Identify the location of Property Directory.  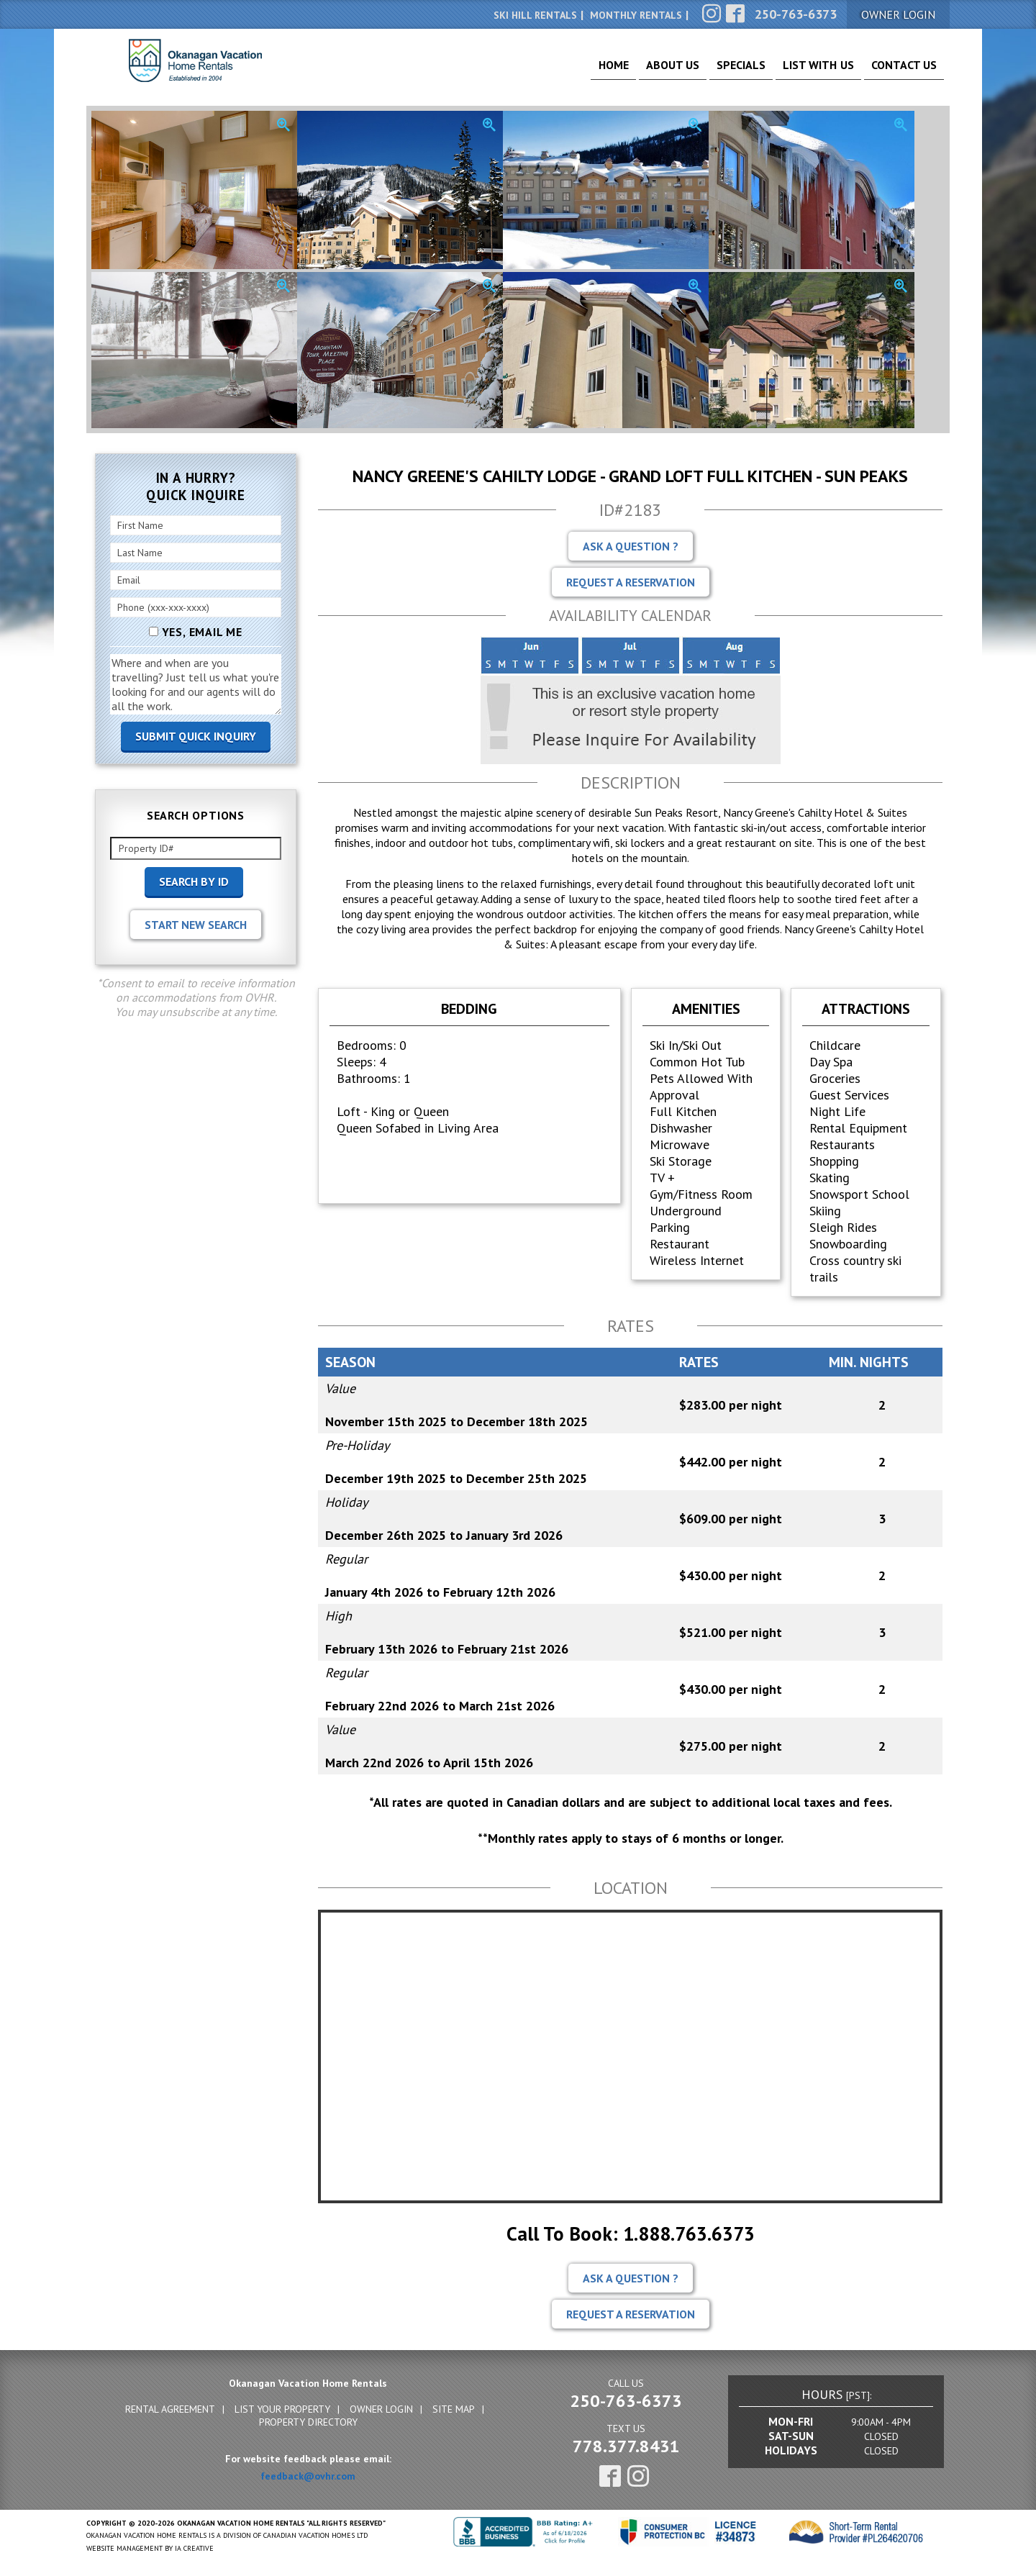
(308, 2422).